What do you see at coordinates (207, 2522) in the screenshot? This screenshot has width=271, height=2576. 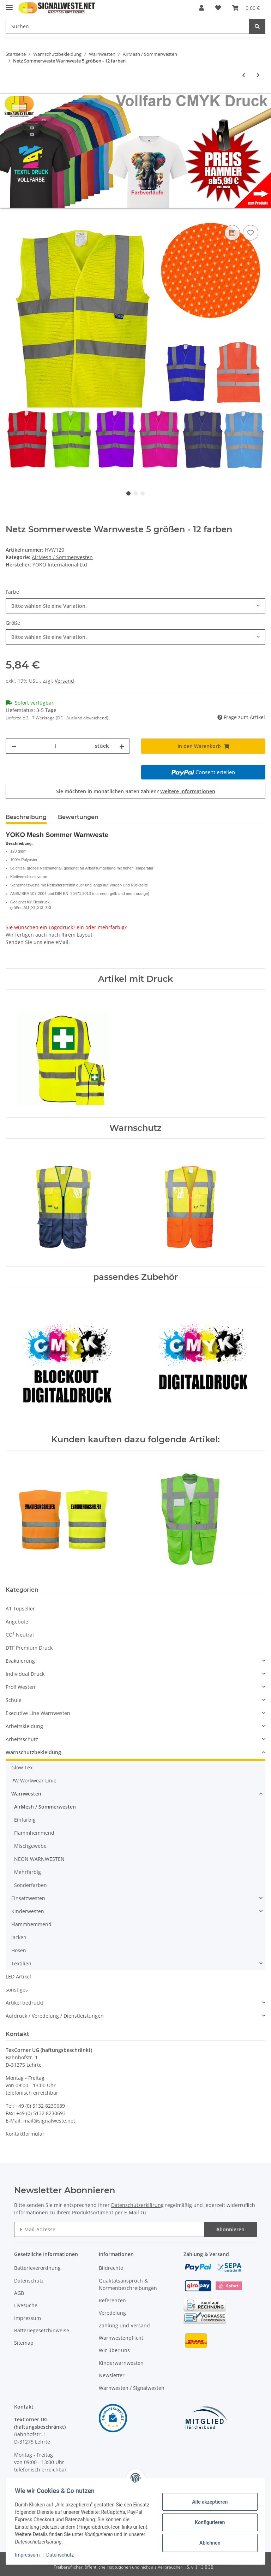 I see `Konfigurieren` at bounding box center [207, 2522].